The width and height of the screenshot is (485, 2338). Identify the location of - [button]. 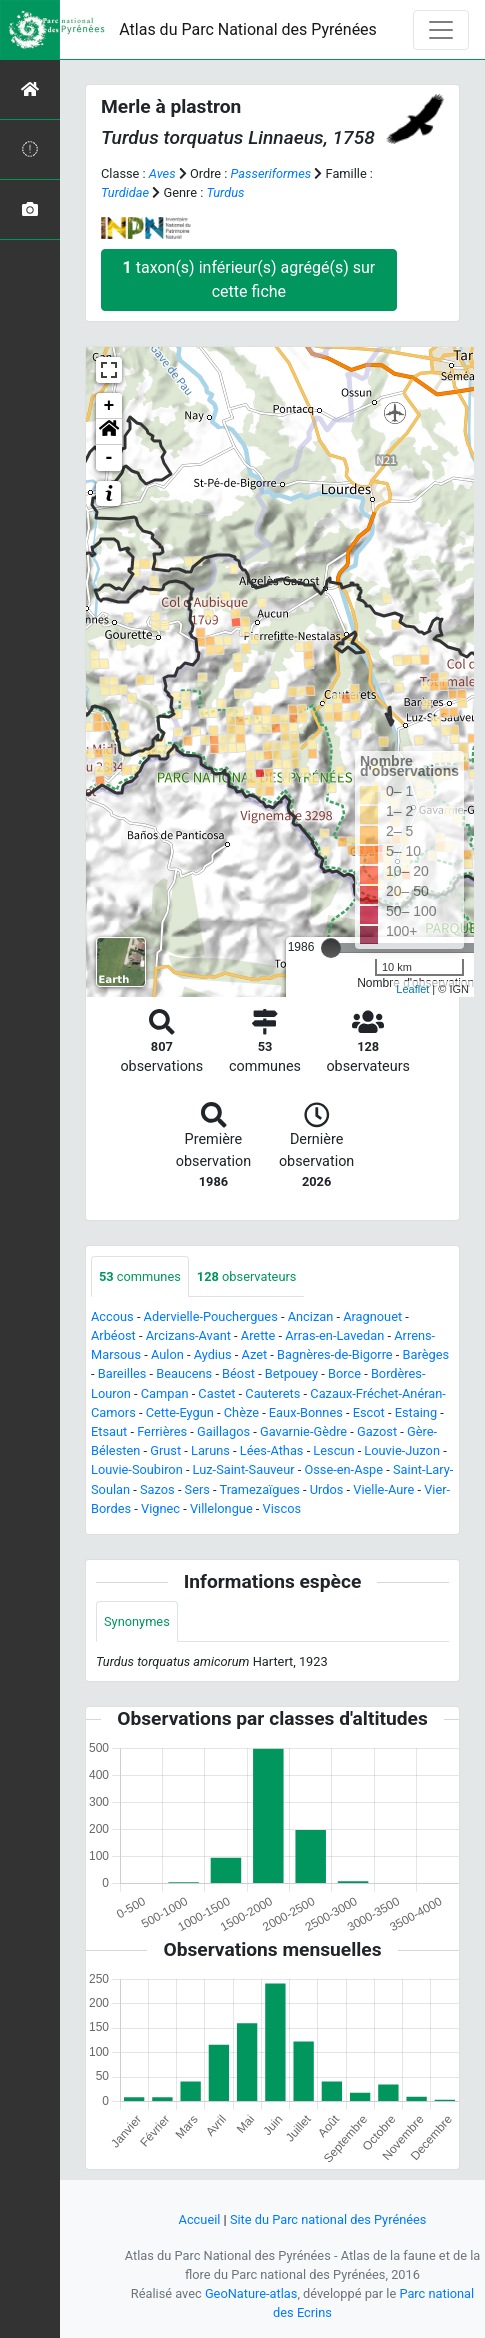
(109, 458).